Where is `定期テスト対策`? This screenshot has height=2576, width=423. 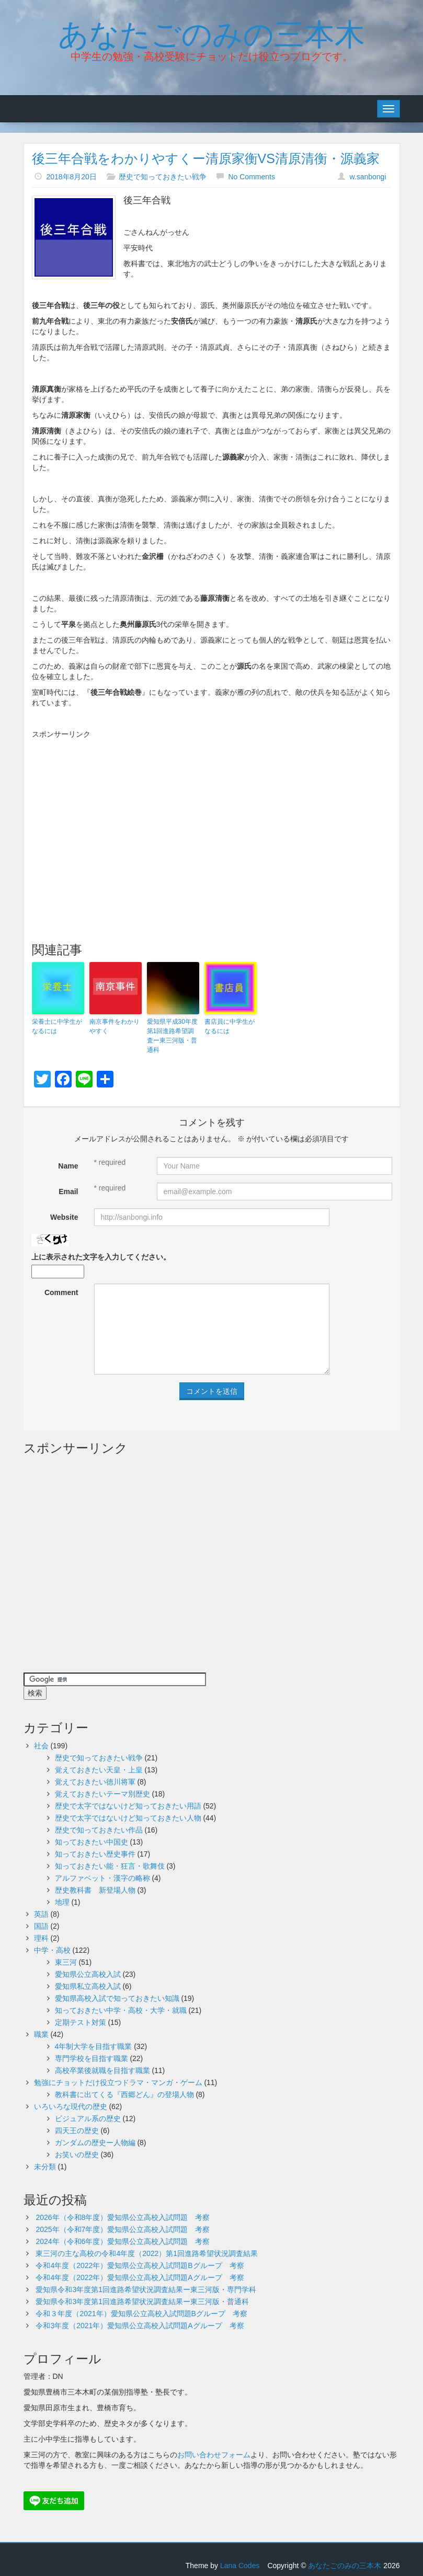 定期テスト対策 is located at coordinates (80, 2022).